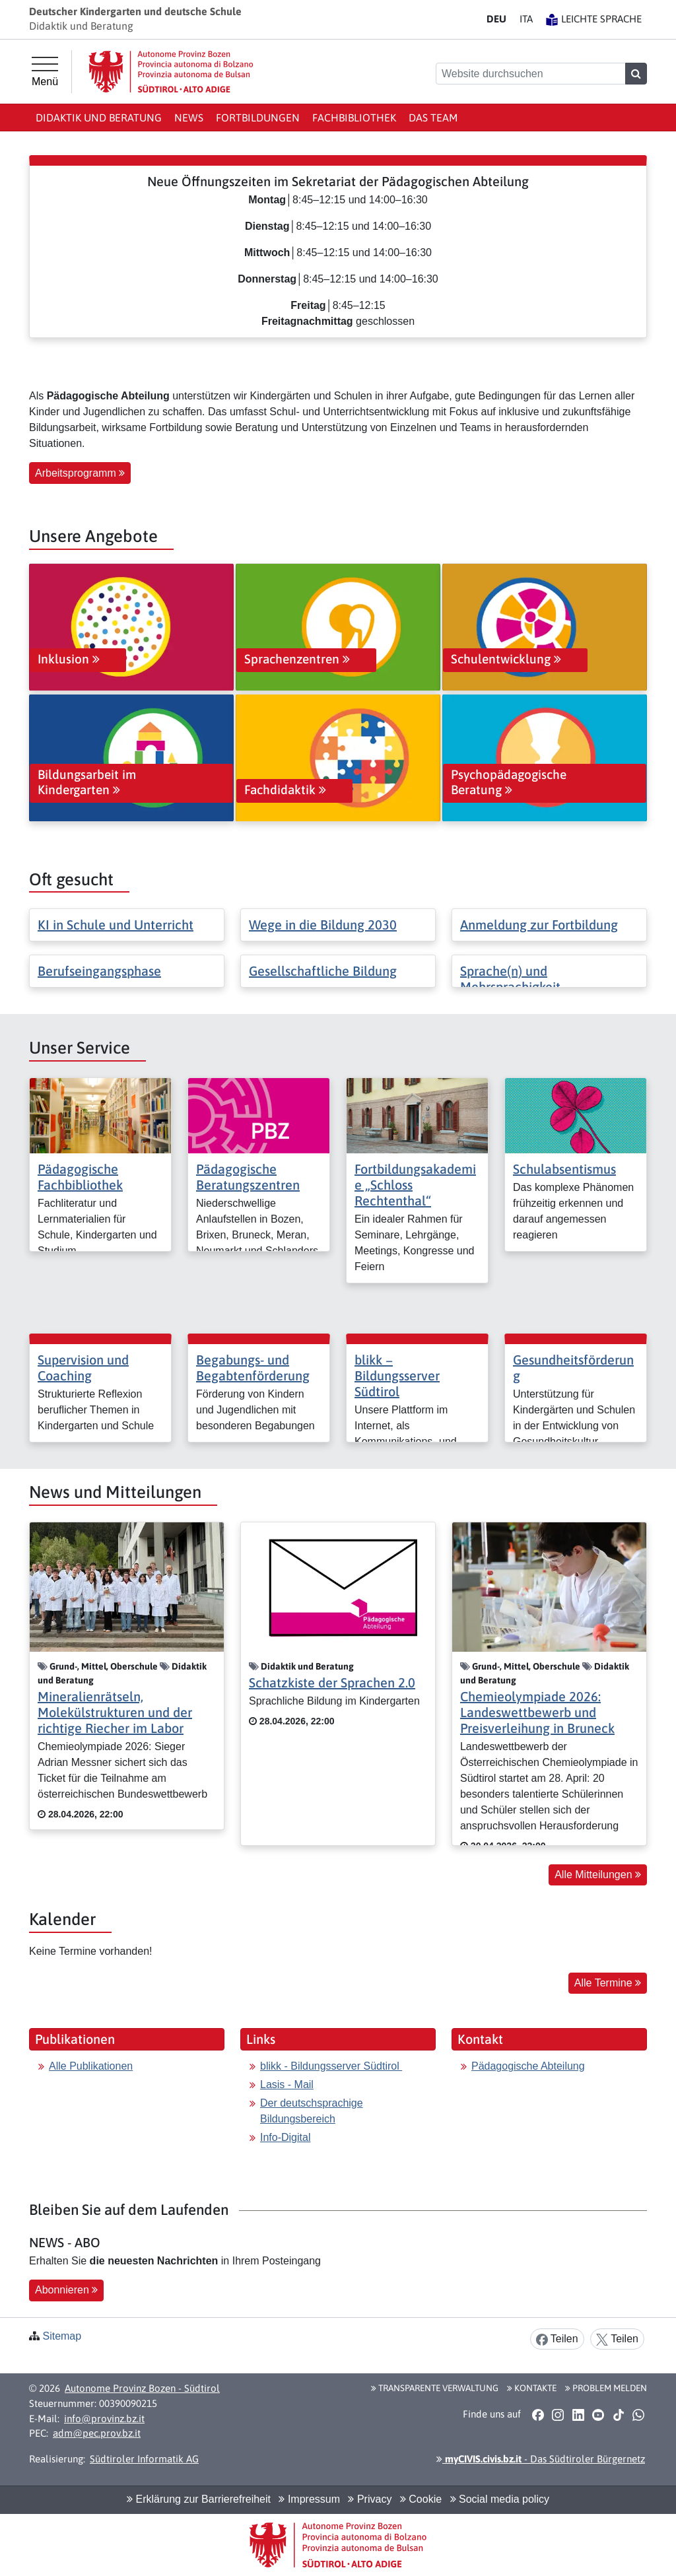  What do you see at coordinates (45, 72) in the screenshot?
I see `[Hauptmenü]` at bounding box center [45, 72].